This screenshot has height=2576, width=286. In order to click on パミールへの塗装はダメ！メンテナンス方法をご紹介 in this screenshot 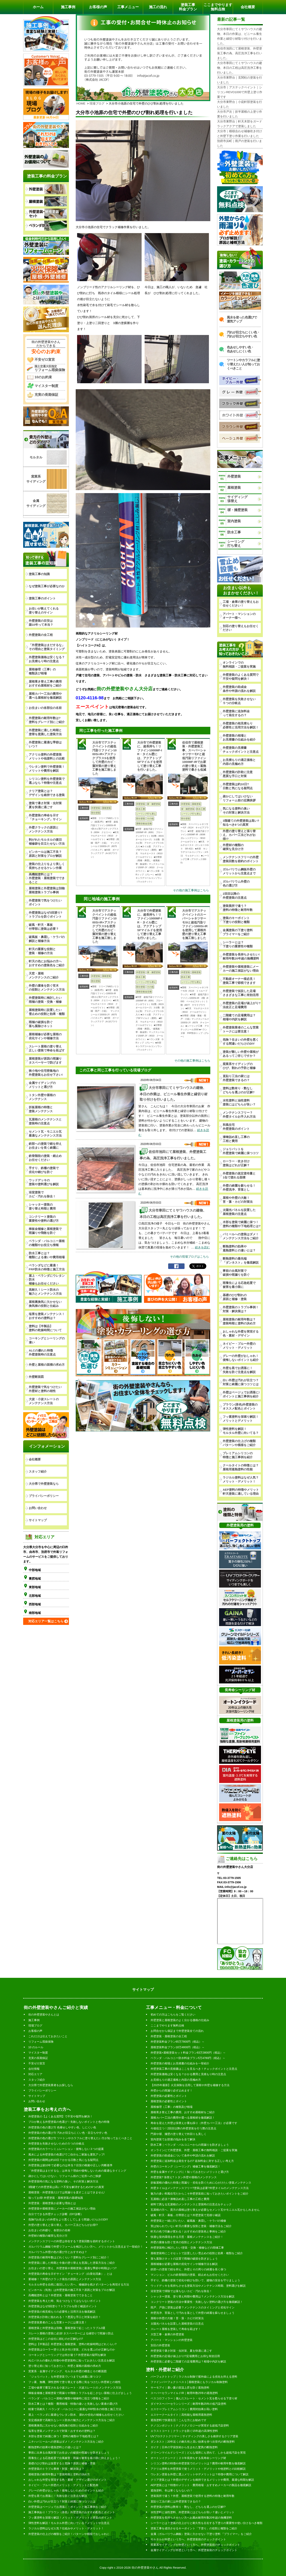, I will do `click(241, 1236)`.